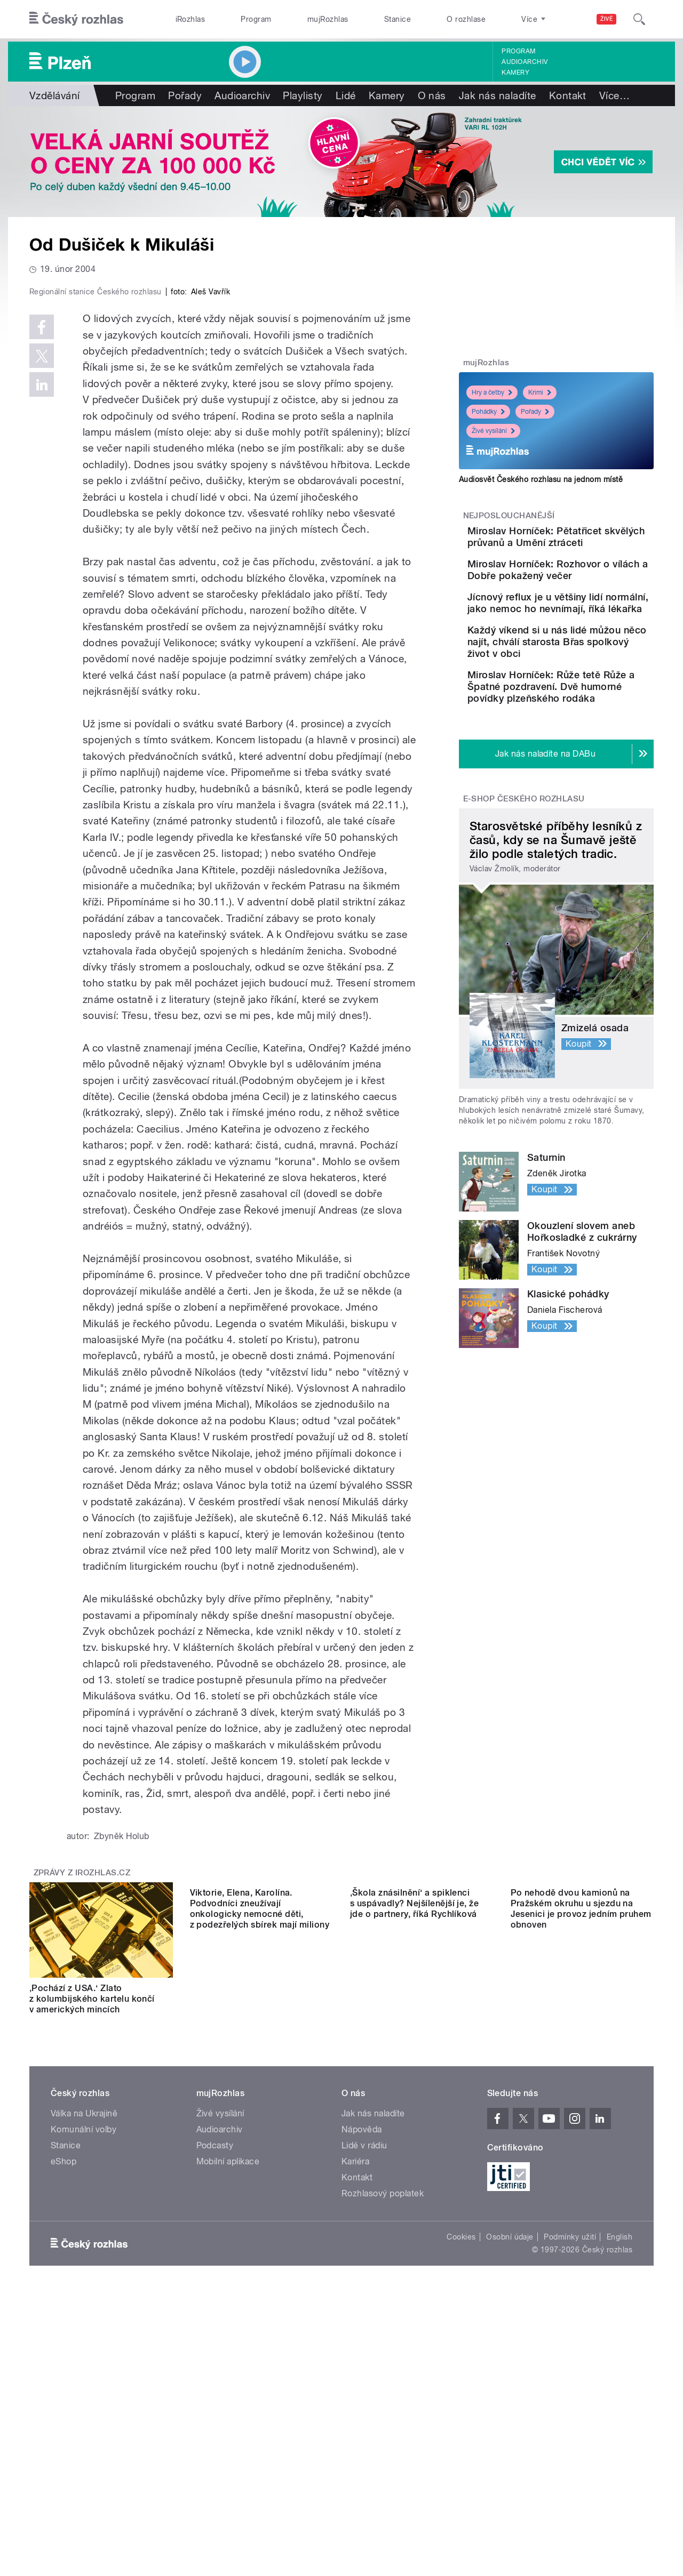  Describe the element at coordinates (539, 392) in the screenshot. I see `Krimi` at that location.